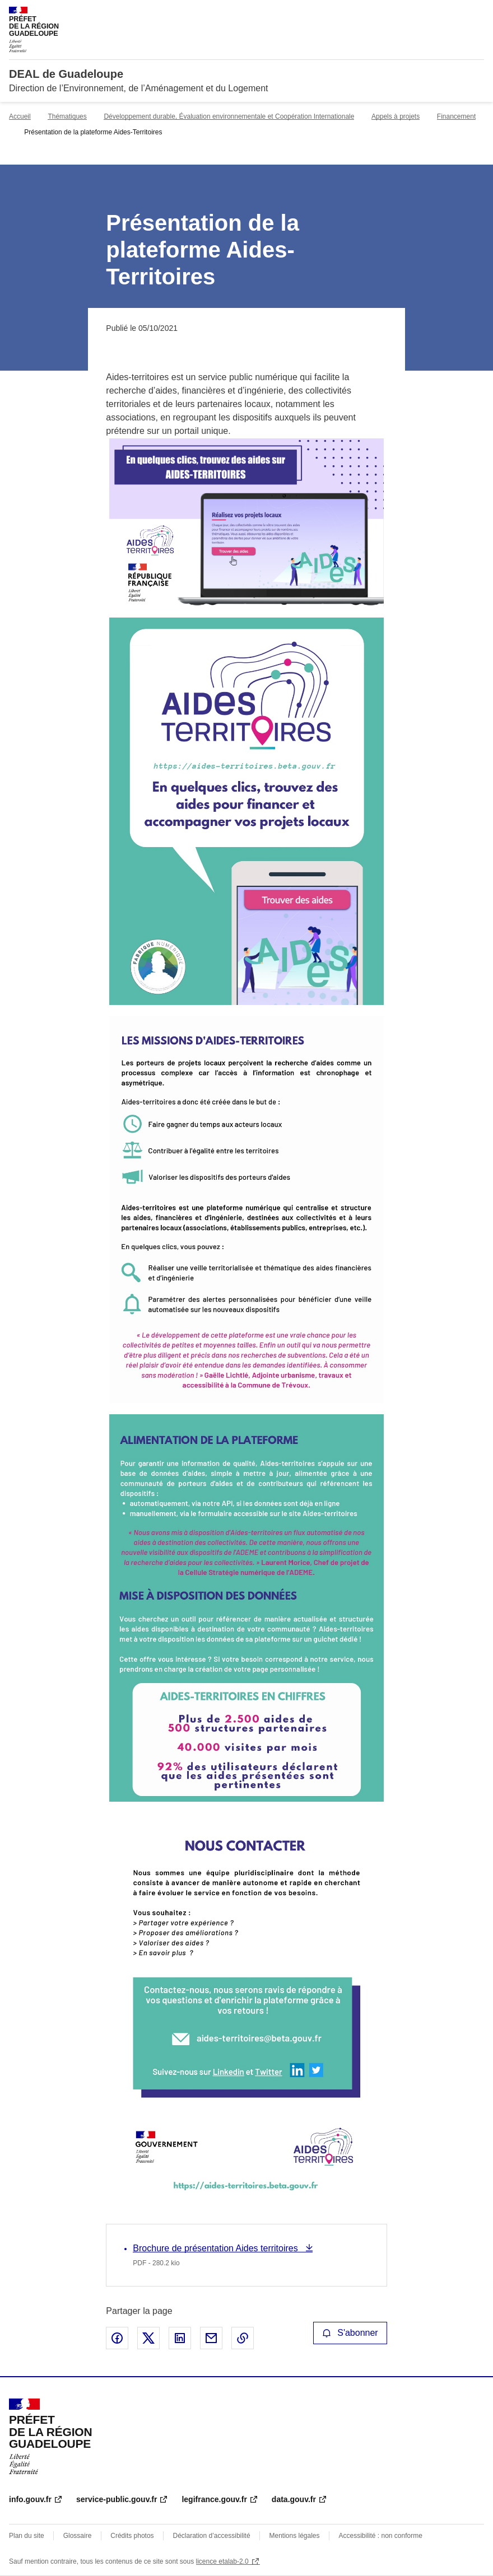 This screenshot has height=2576, width=493. What do you see at coordinates (216, 2248) in the screenshot?
I see `Brochure de présentation Aides territoires` at bounding box center [216, 2248].